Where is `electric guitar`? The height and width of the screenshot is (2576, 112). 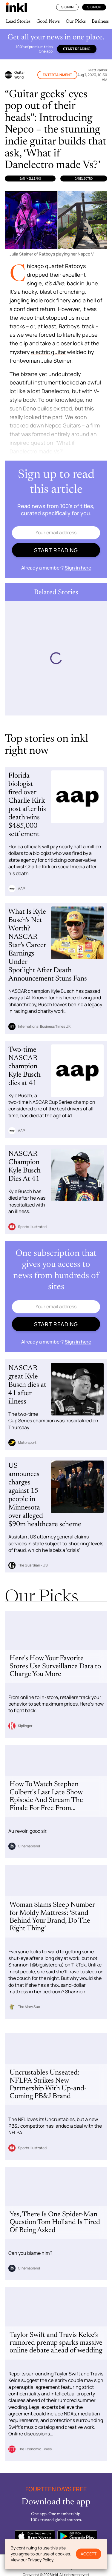
electric guitar is located at coordinates (48, 352).